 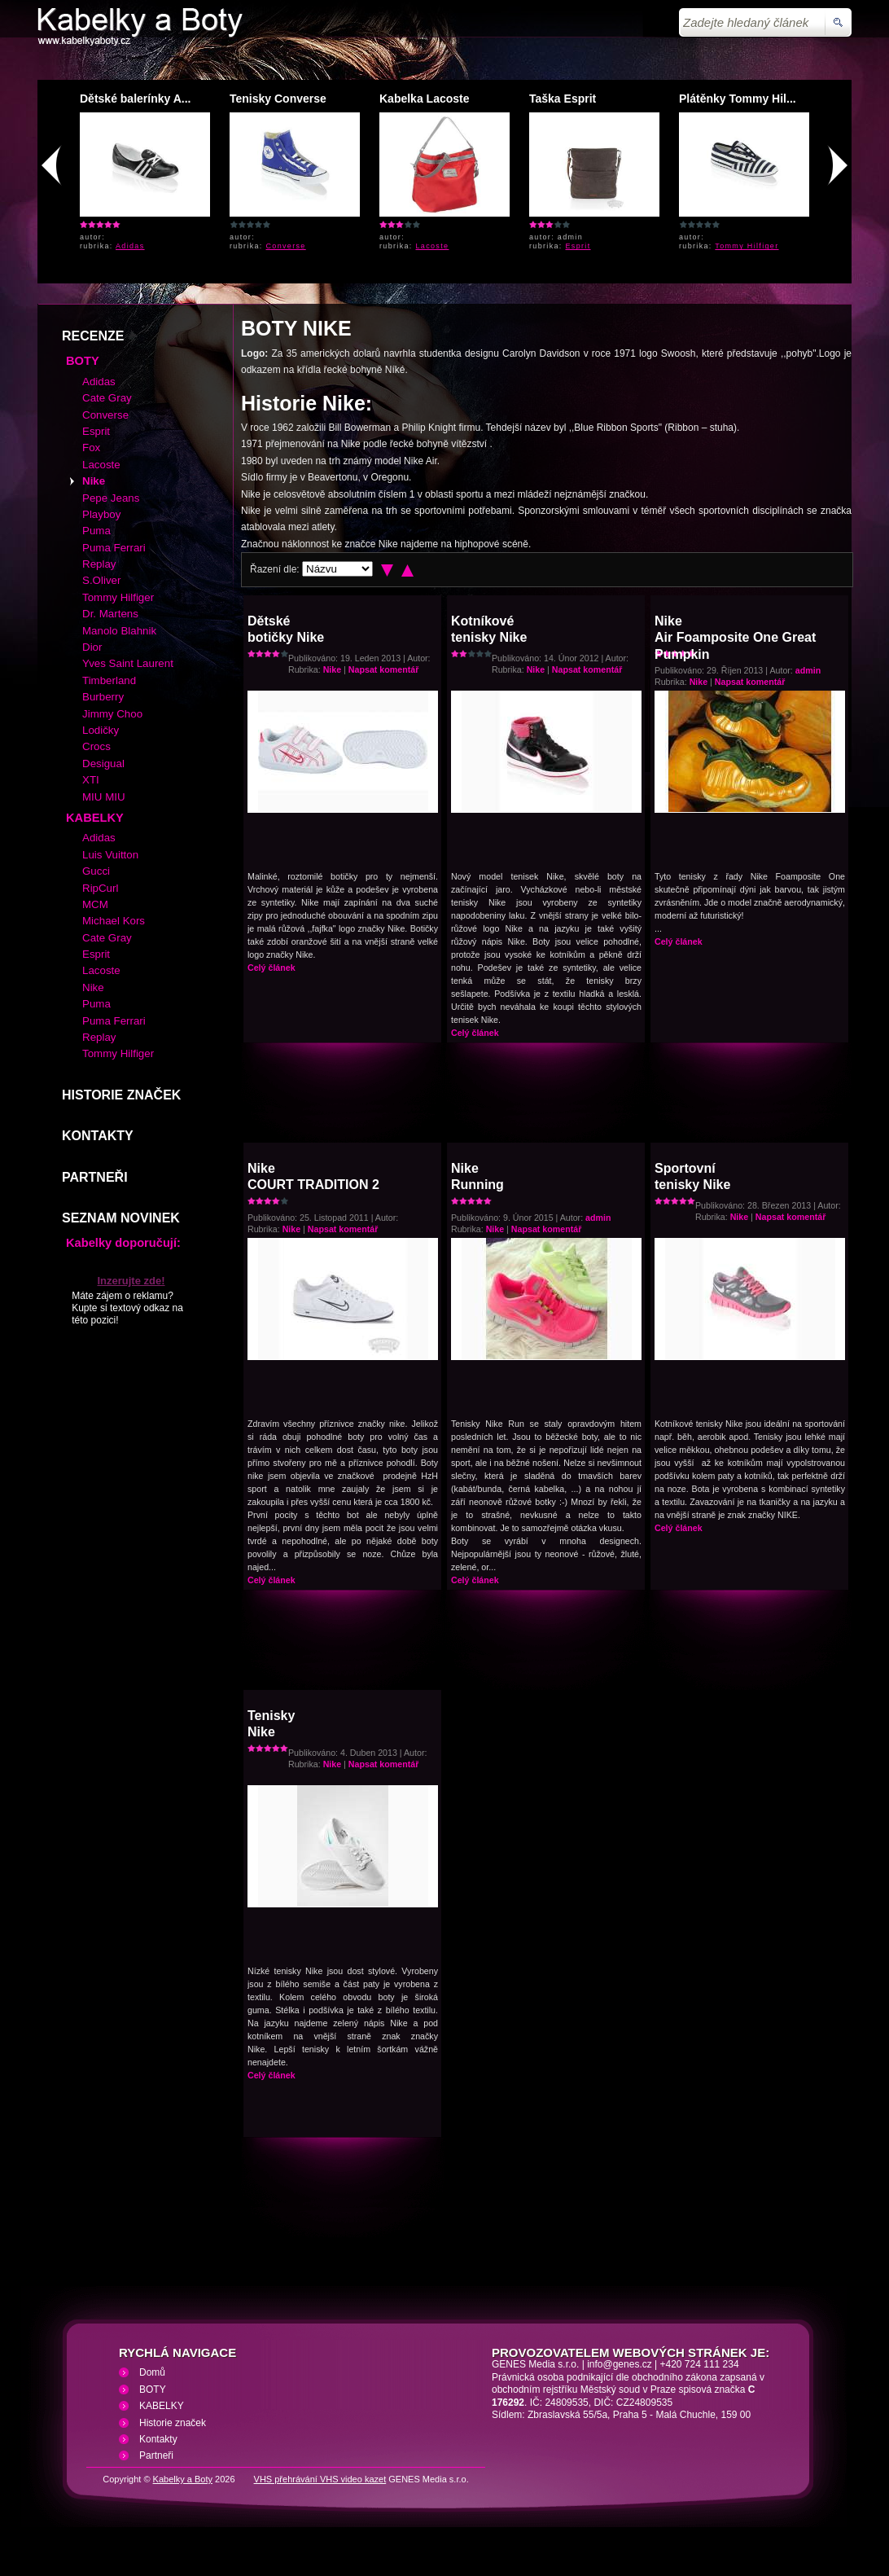 I want to click on Tommy Hilfiger, so click(x=746, y=246).